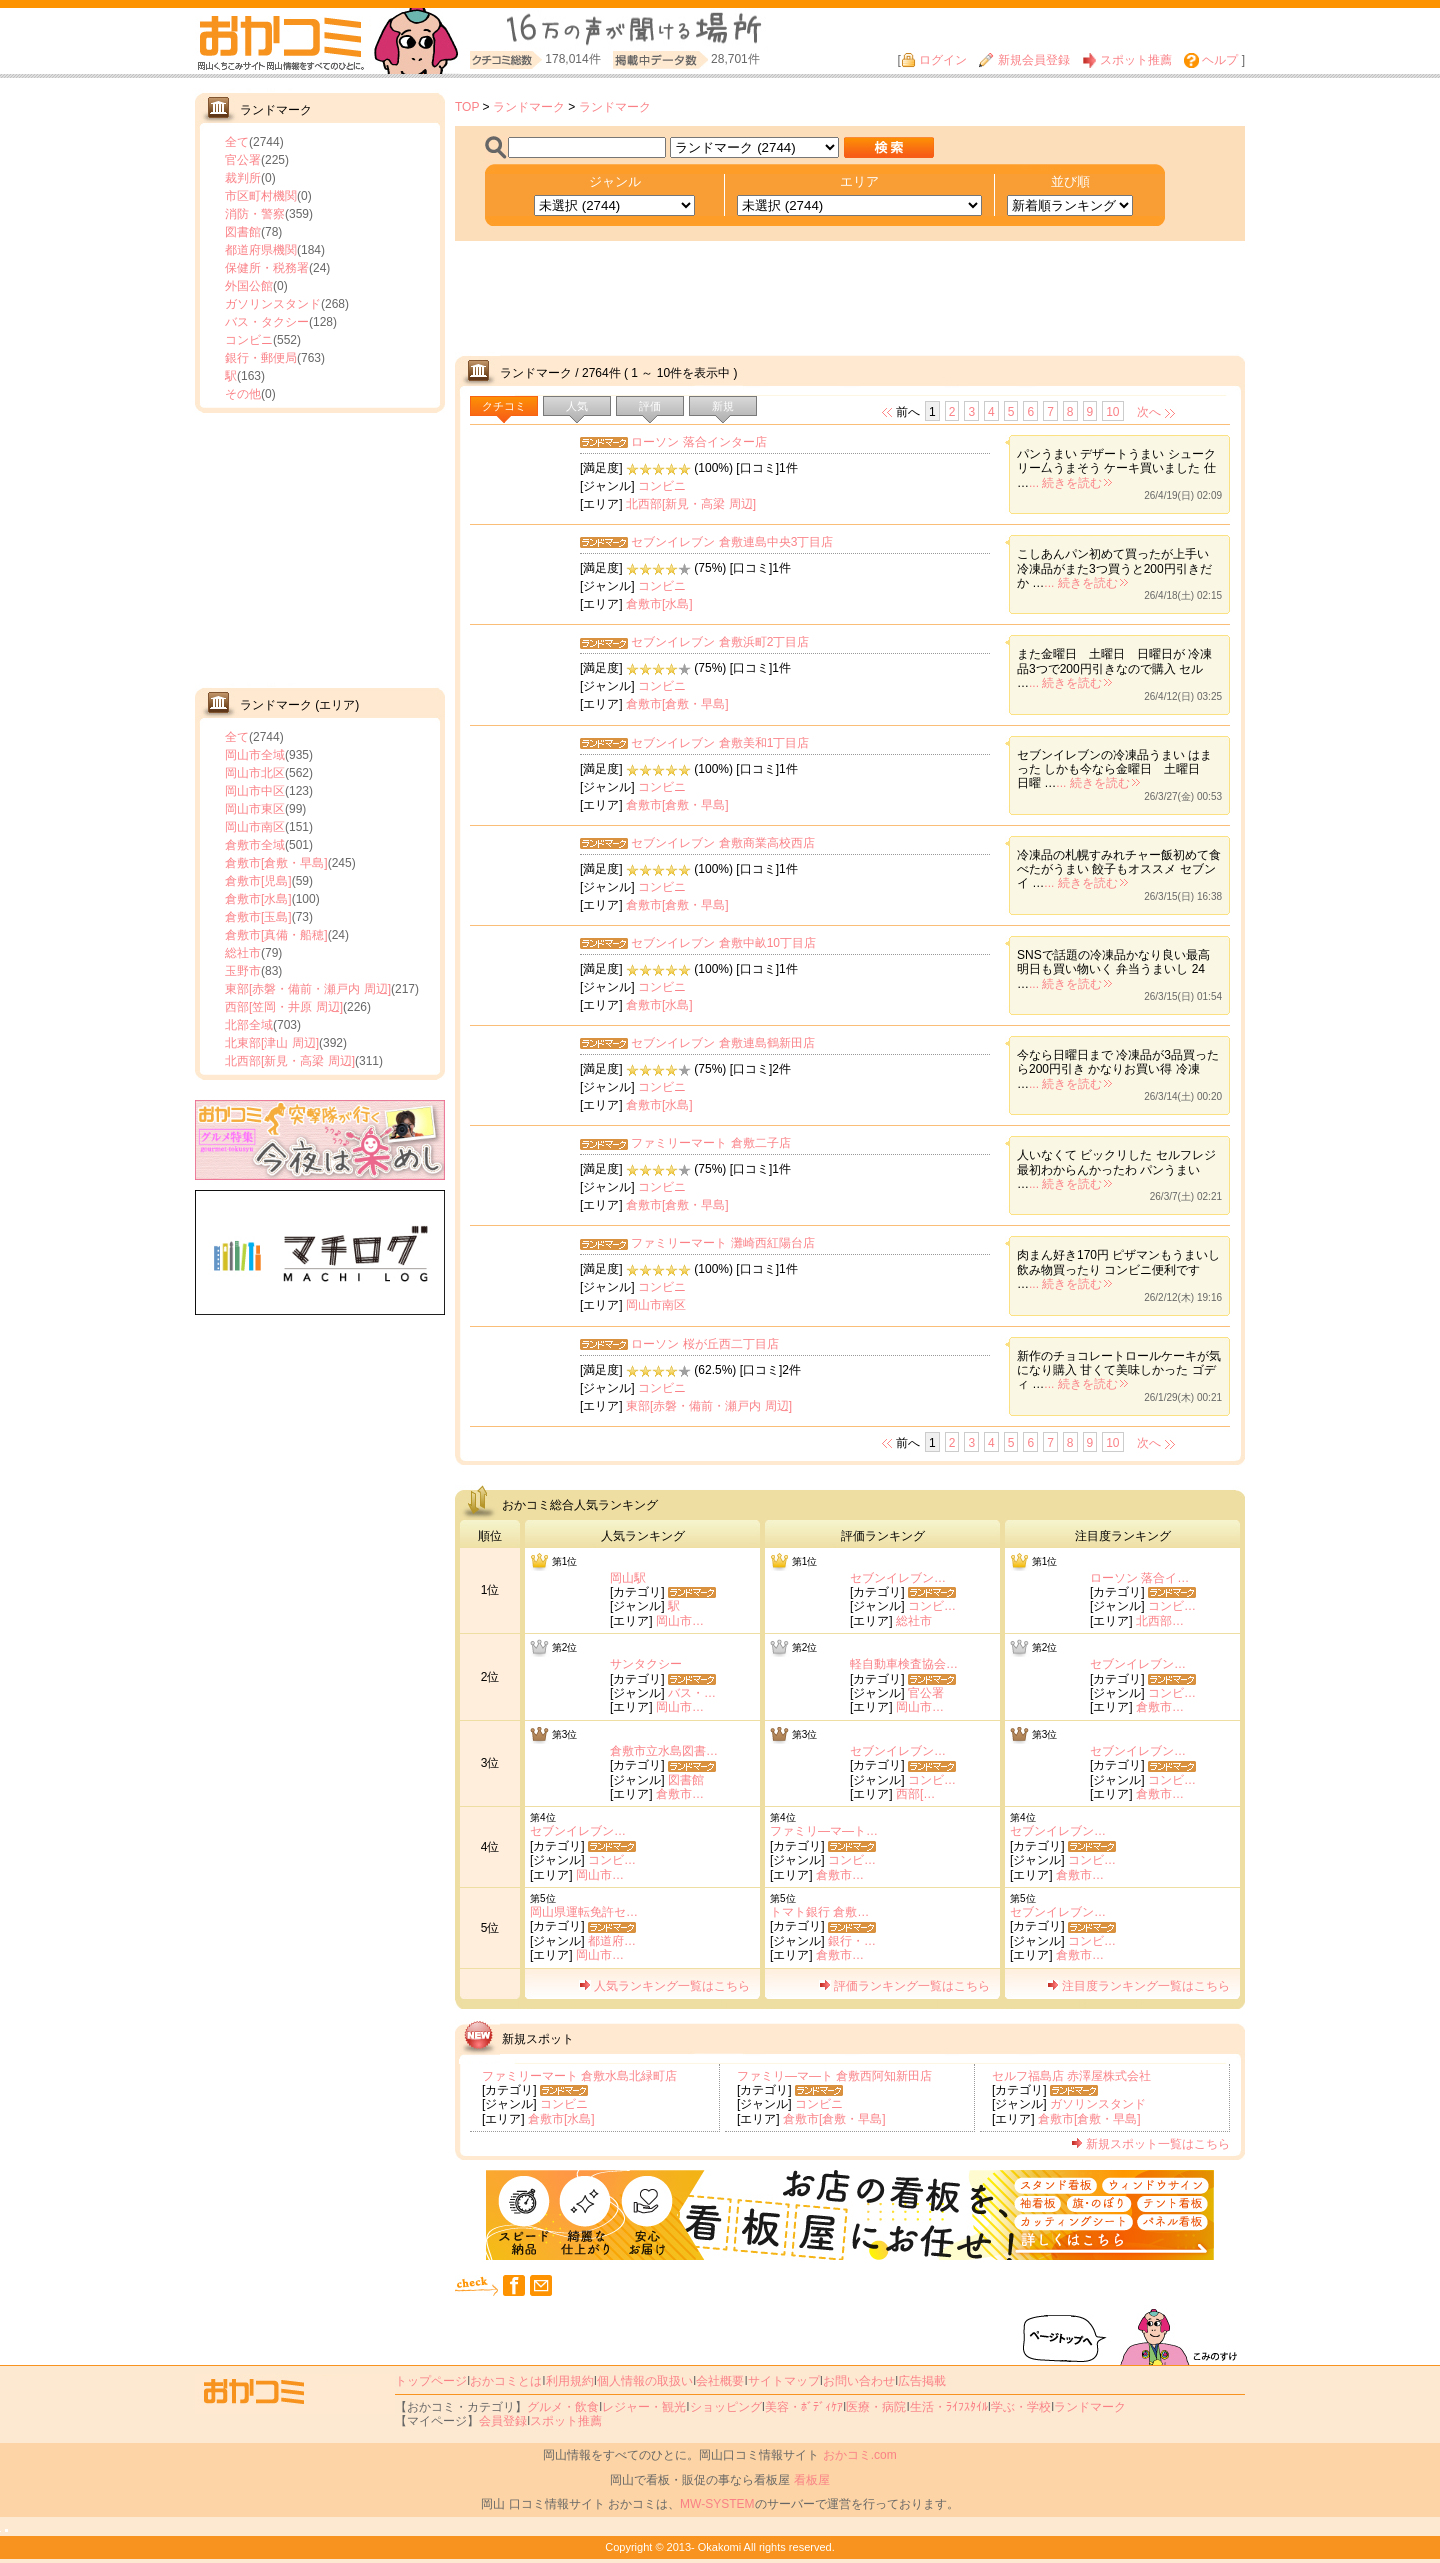  I want to click on クチコミ, so click(504, 406).